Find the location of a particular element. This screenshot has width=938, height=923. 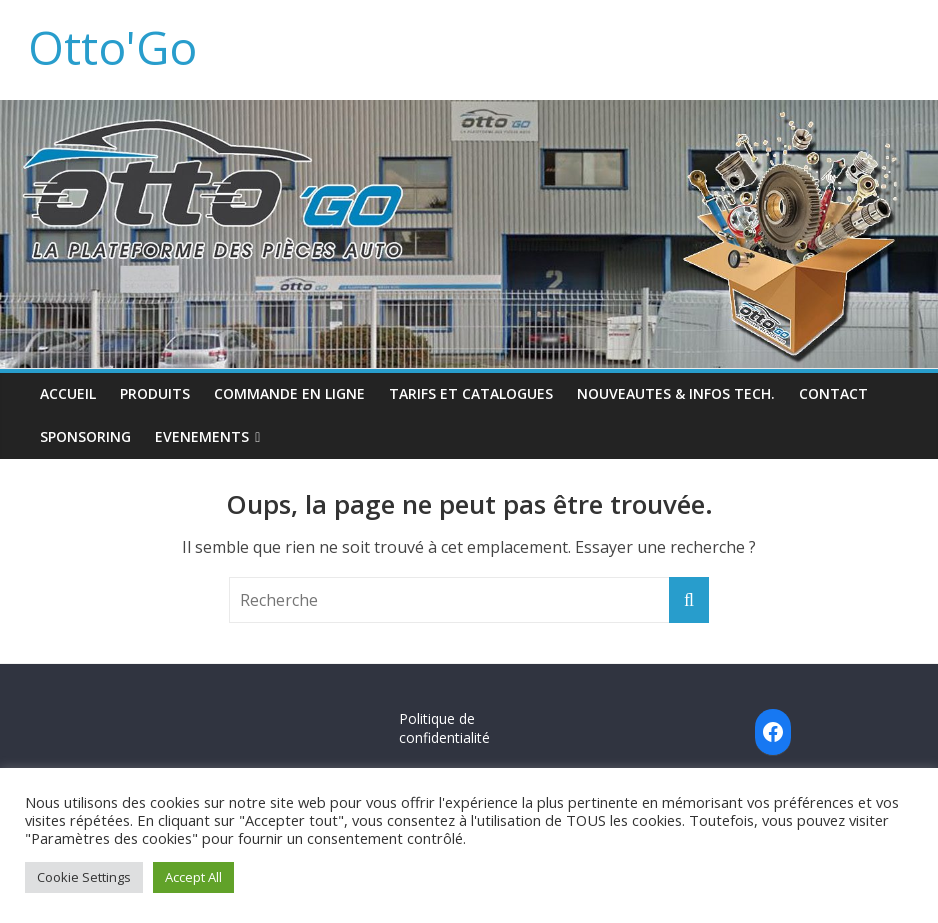

Accept All [button] is located at coordinates (193, 877).